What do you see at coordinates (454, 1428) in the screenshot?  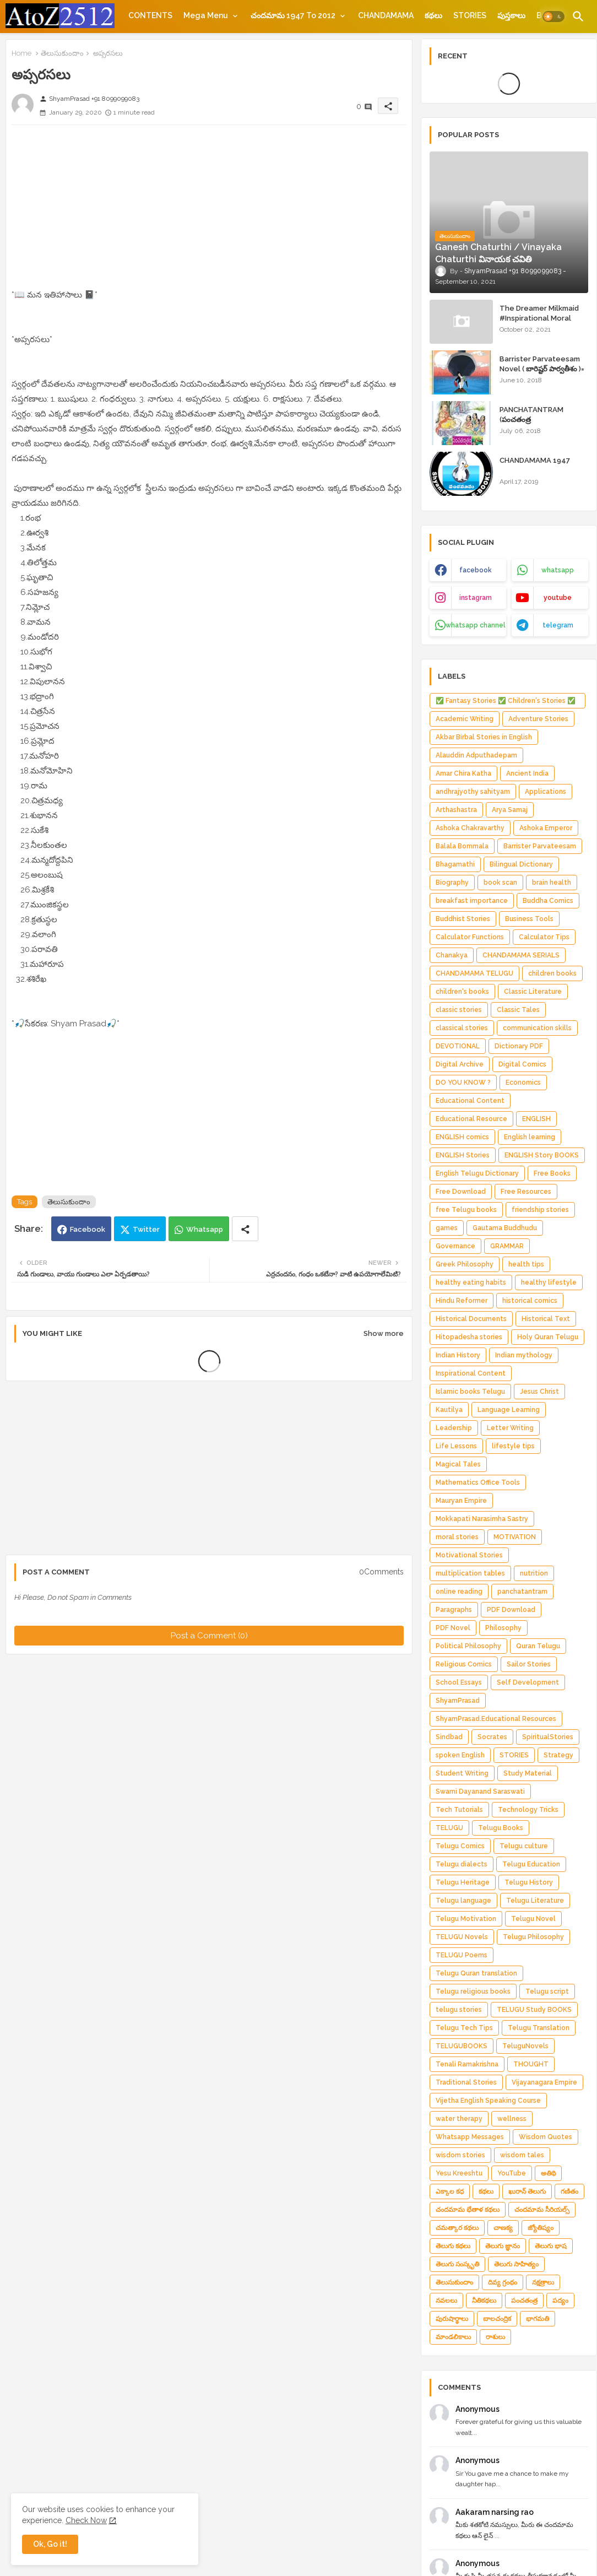 I see `Leadership` at bounding box center [454, 1428].